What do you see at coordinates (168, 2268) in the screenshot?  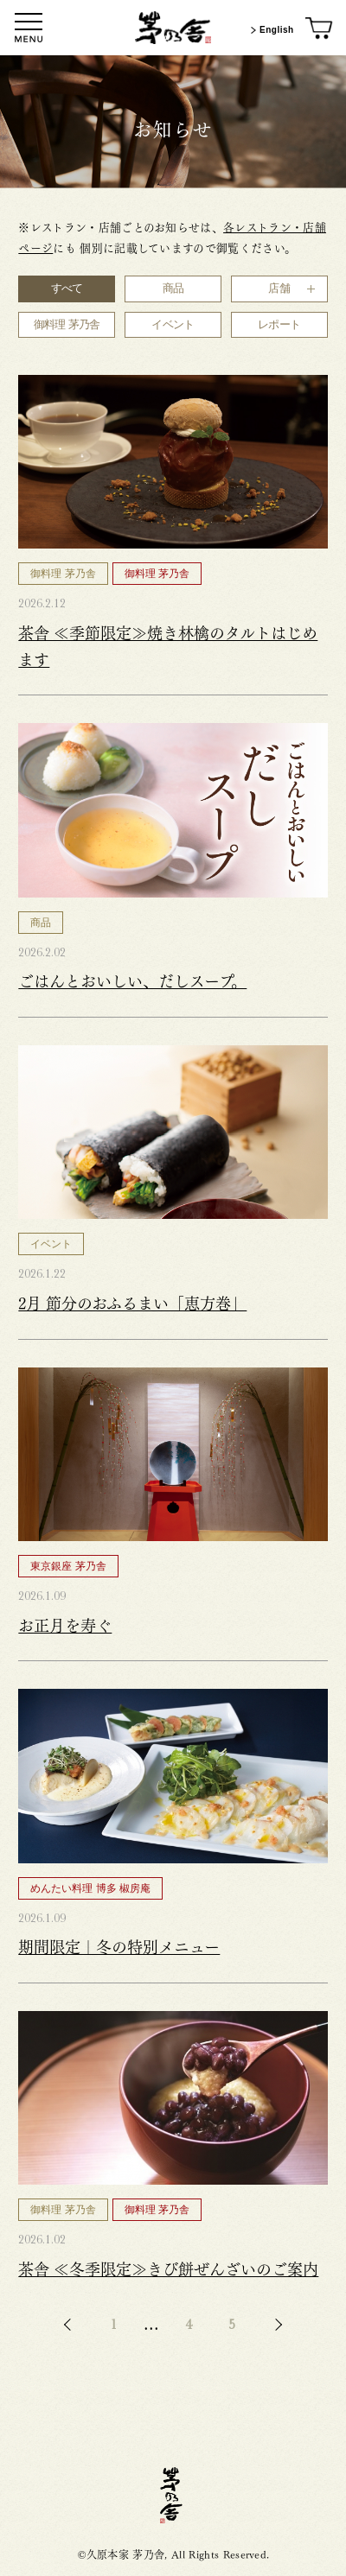 I see `茶舎 ≪冬季限定≫きび餅ぜんざいのご案内` at bounding box center [168, 2268].